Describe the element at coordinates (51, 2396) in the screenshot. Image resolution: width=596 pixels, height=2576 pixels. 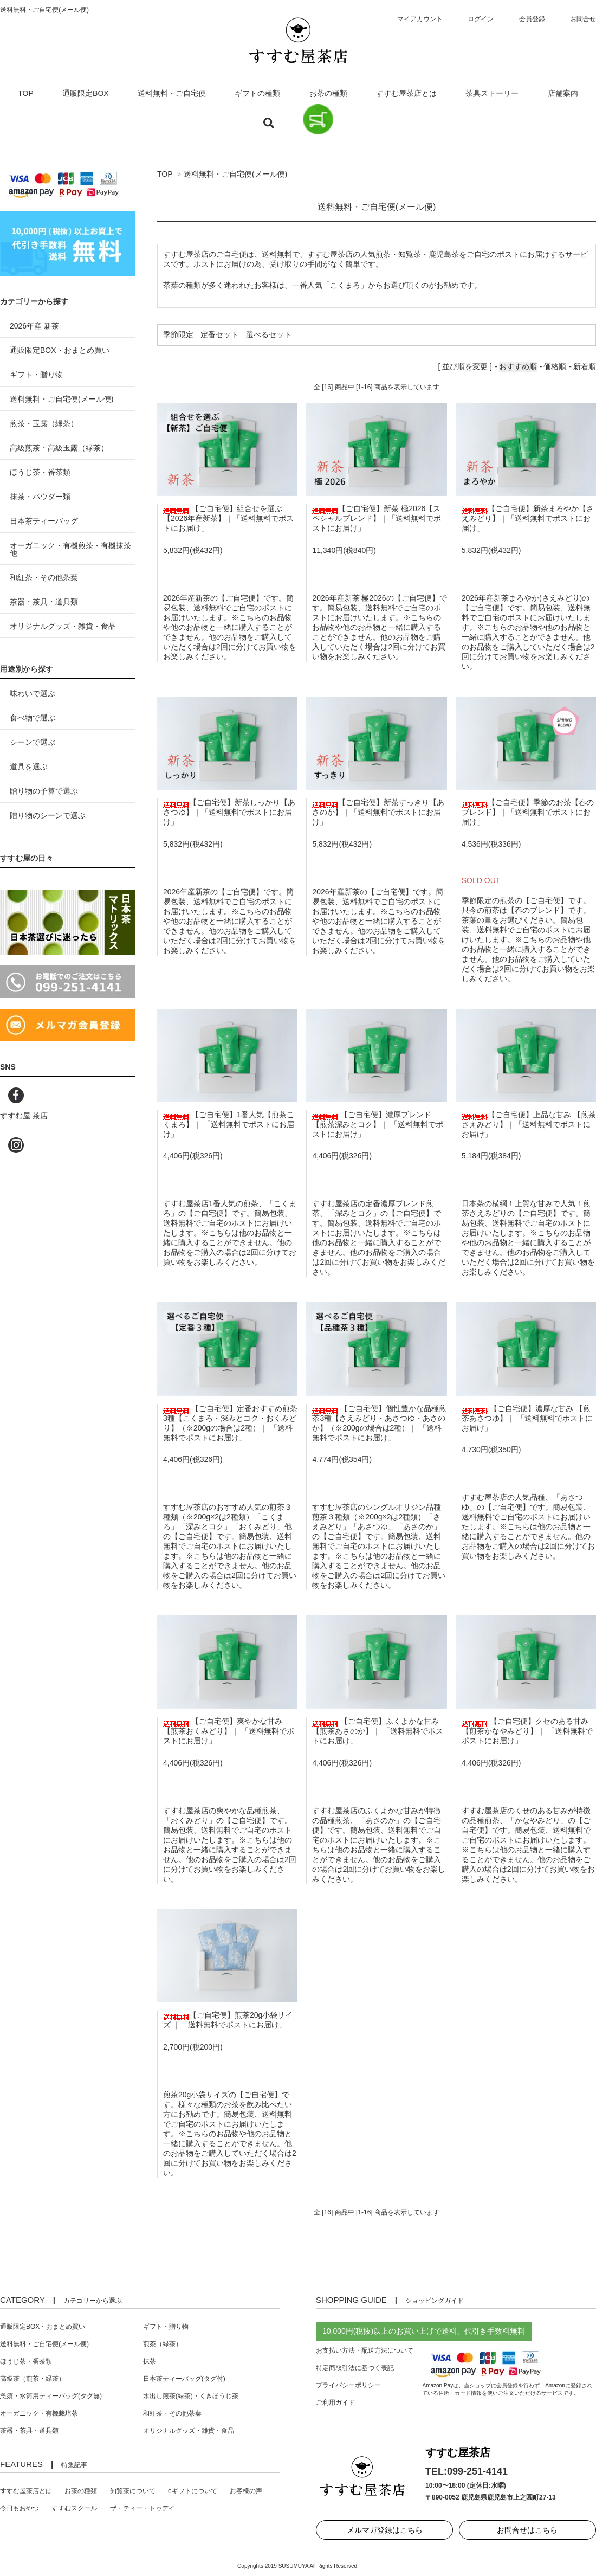
I see `急須・水筒用ティーバッグ(タグ無)` at that location.